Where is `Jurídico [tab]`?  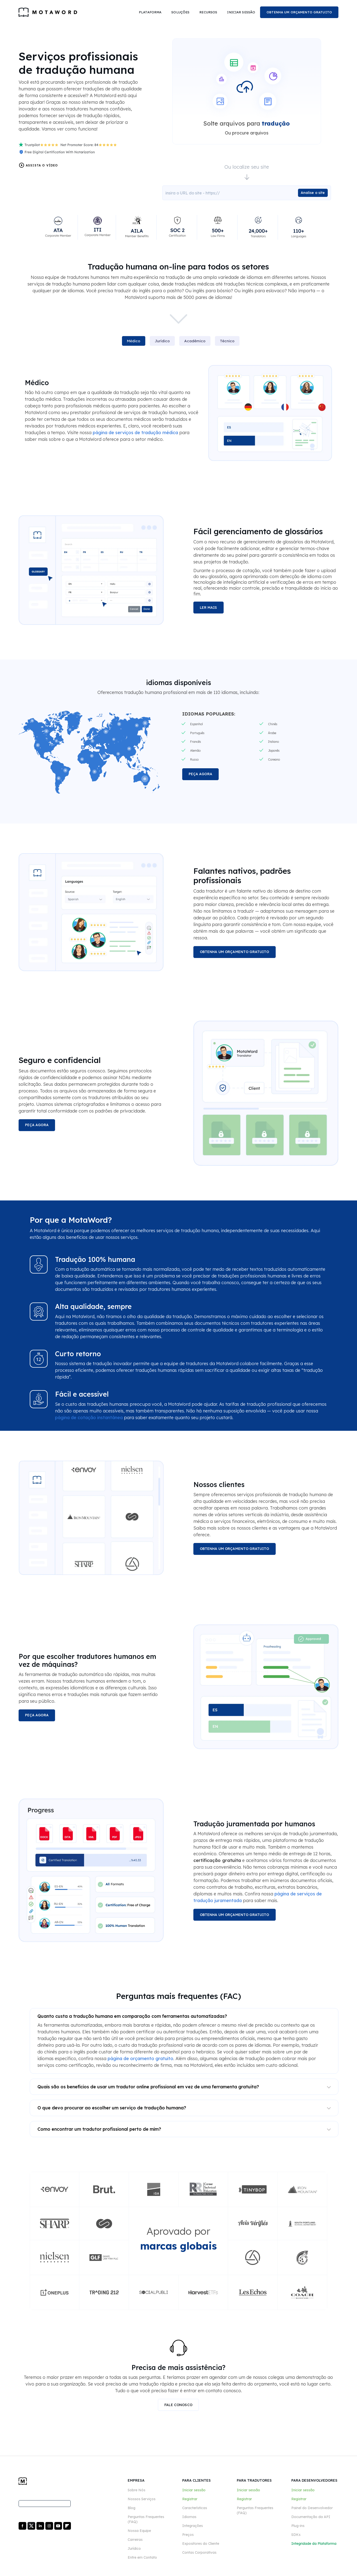
Jurídico [tab] is located at coordinates (162, 341).